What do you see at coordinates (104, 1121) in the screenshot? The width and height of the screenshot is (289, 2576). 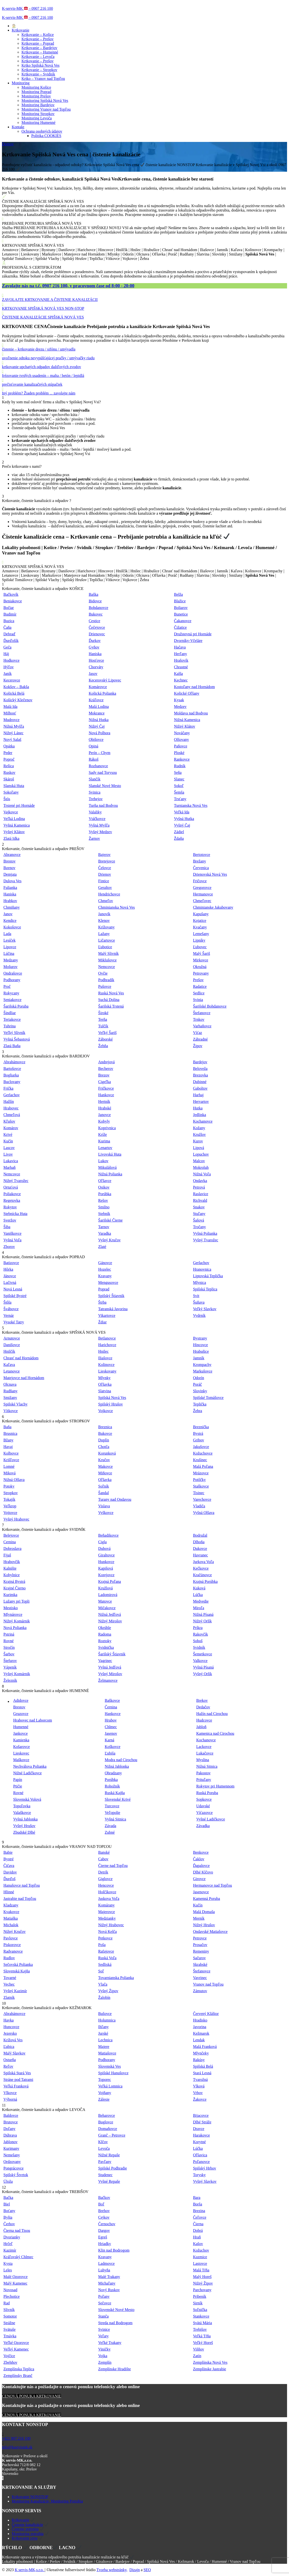 I see `Kobyly` at bounding box center [104, 1121].